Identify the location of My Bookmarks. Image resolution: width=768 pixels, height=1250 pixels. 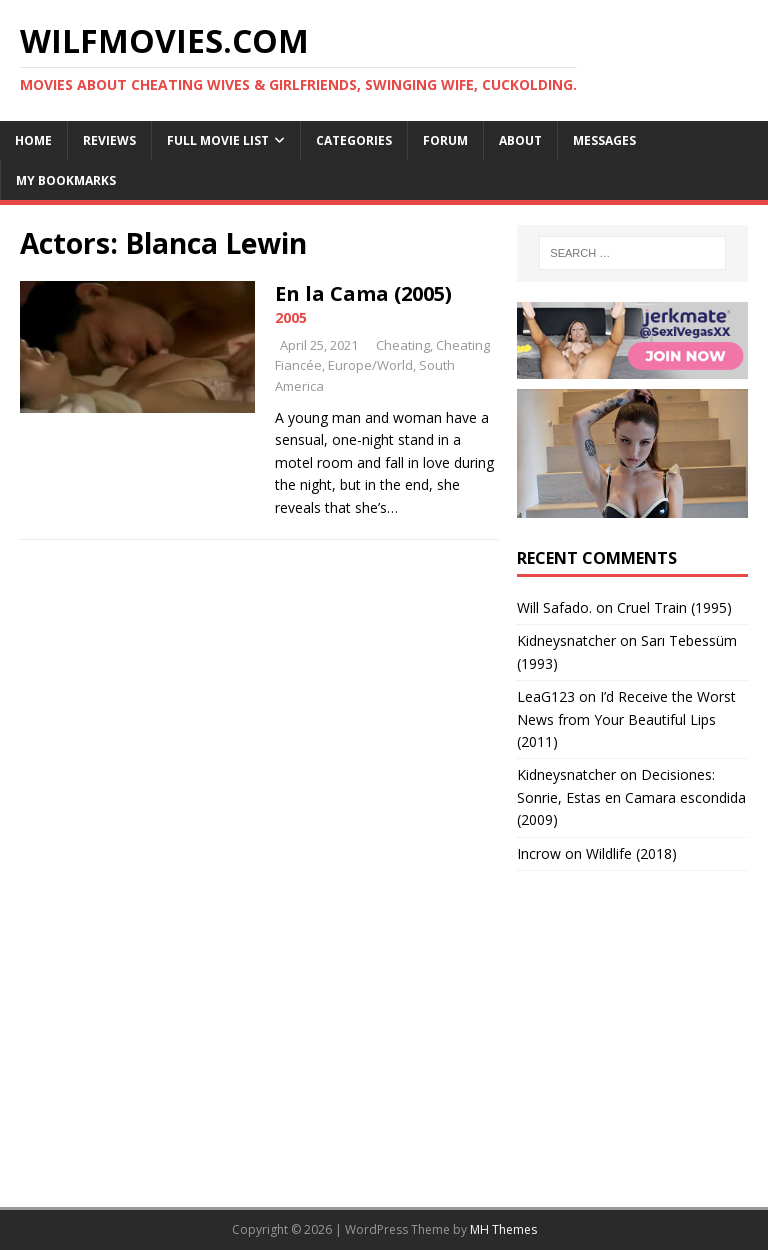
(66, 180).